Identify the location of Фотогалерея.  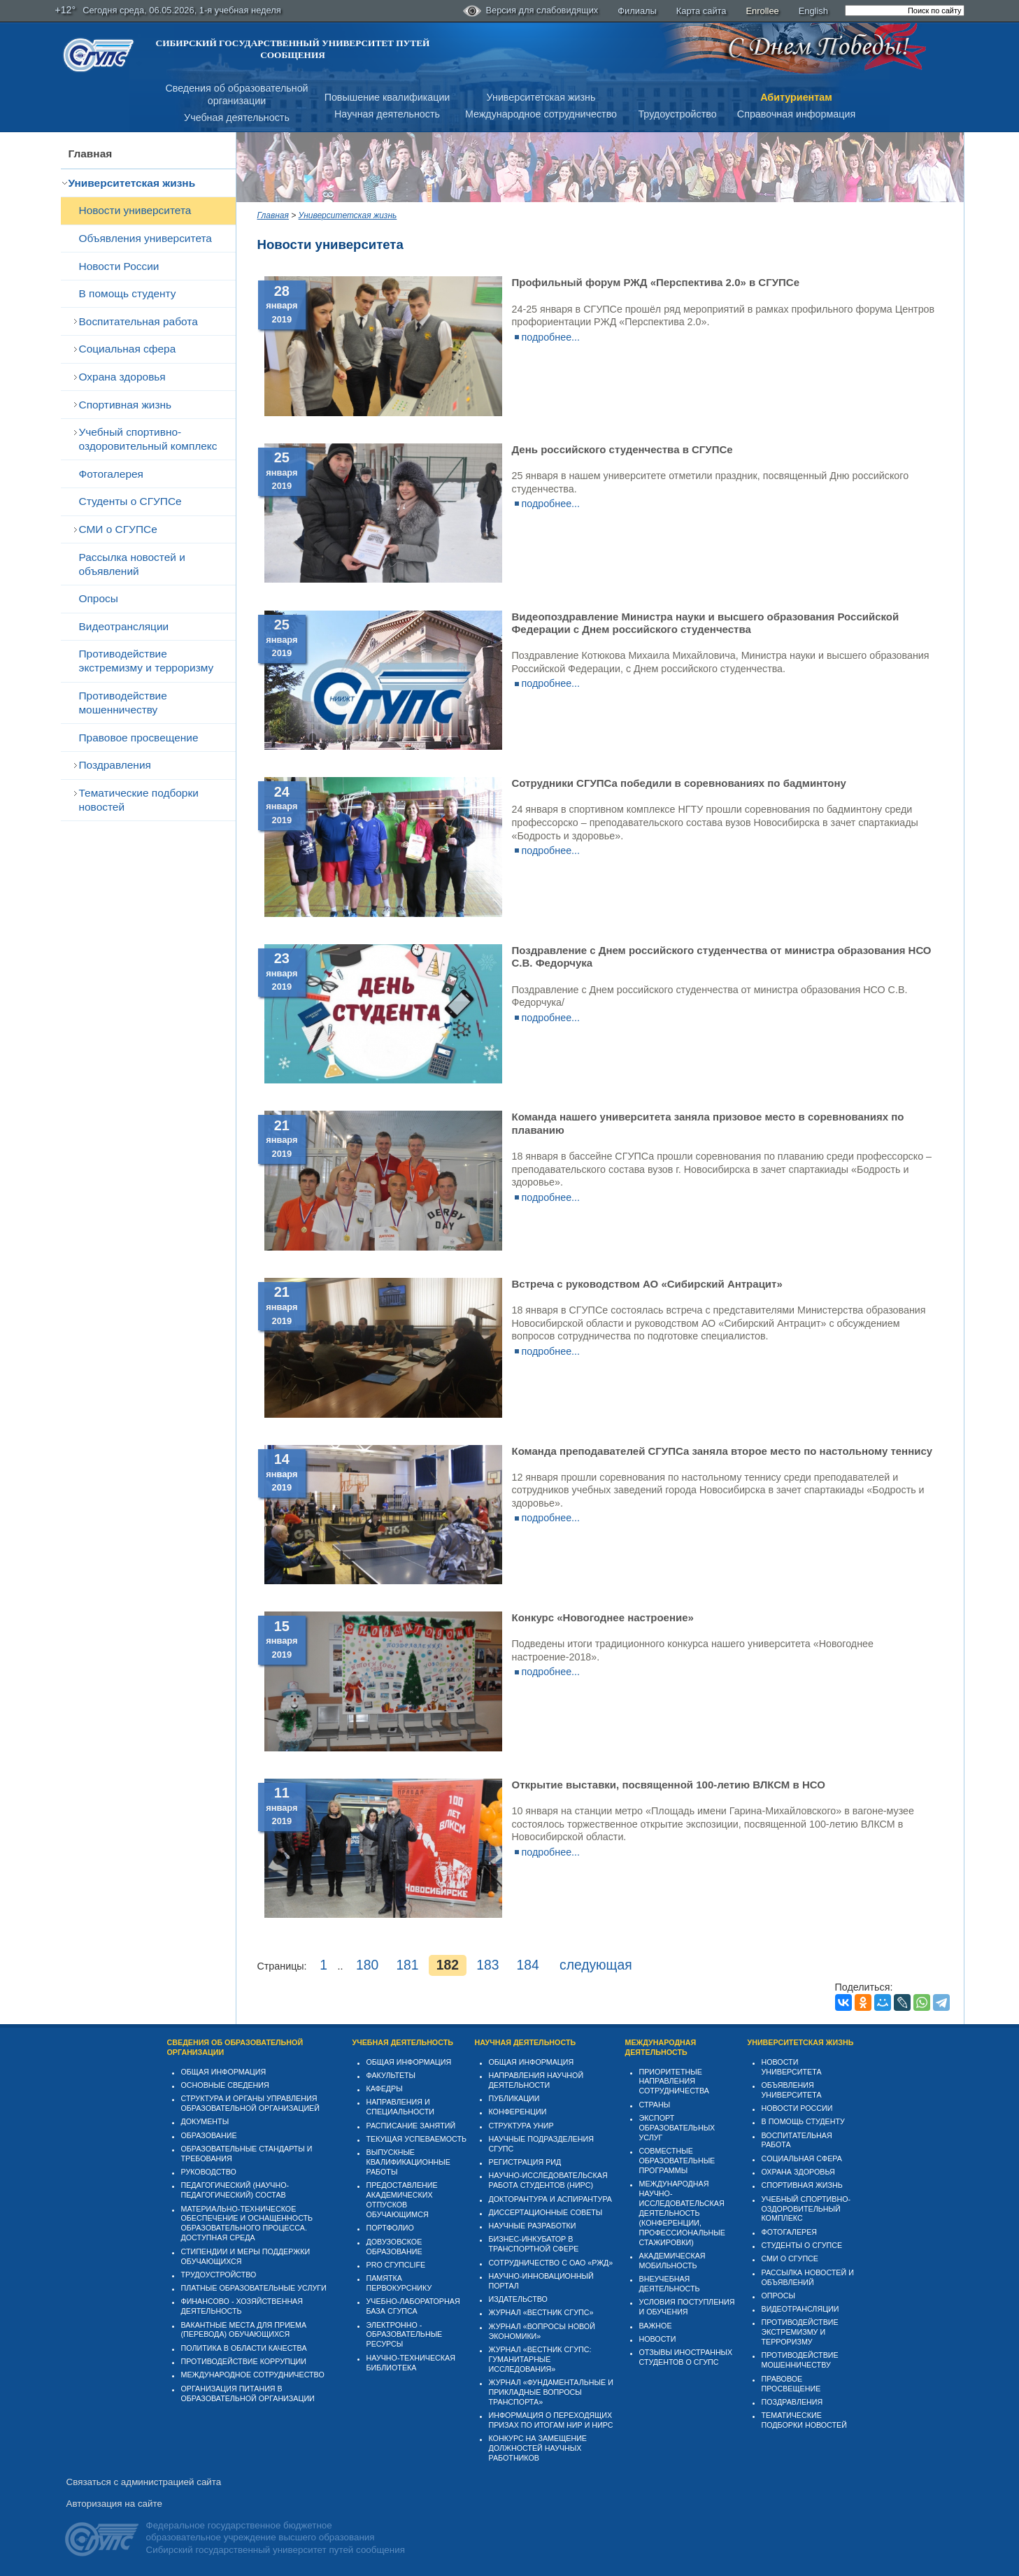
(111, 474).